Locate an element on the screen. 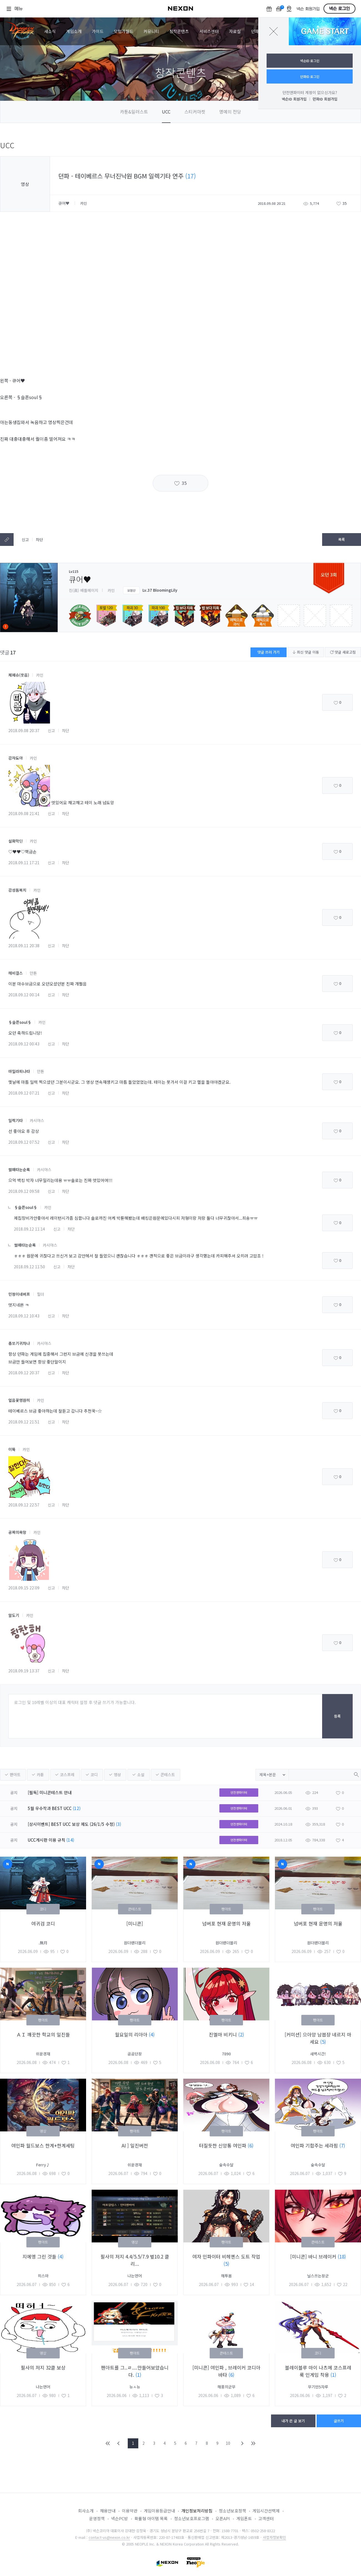 Image resolution: width=361 pixels, height=2576 pixels. 2018.09.12 10:43 is located at coordinates (23, 1316).